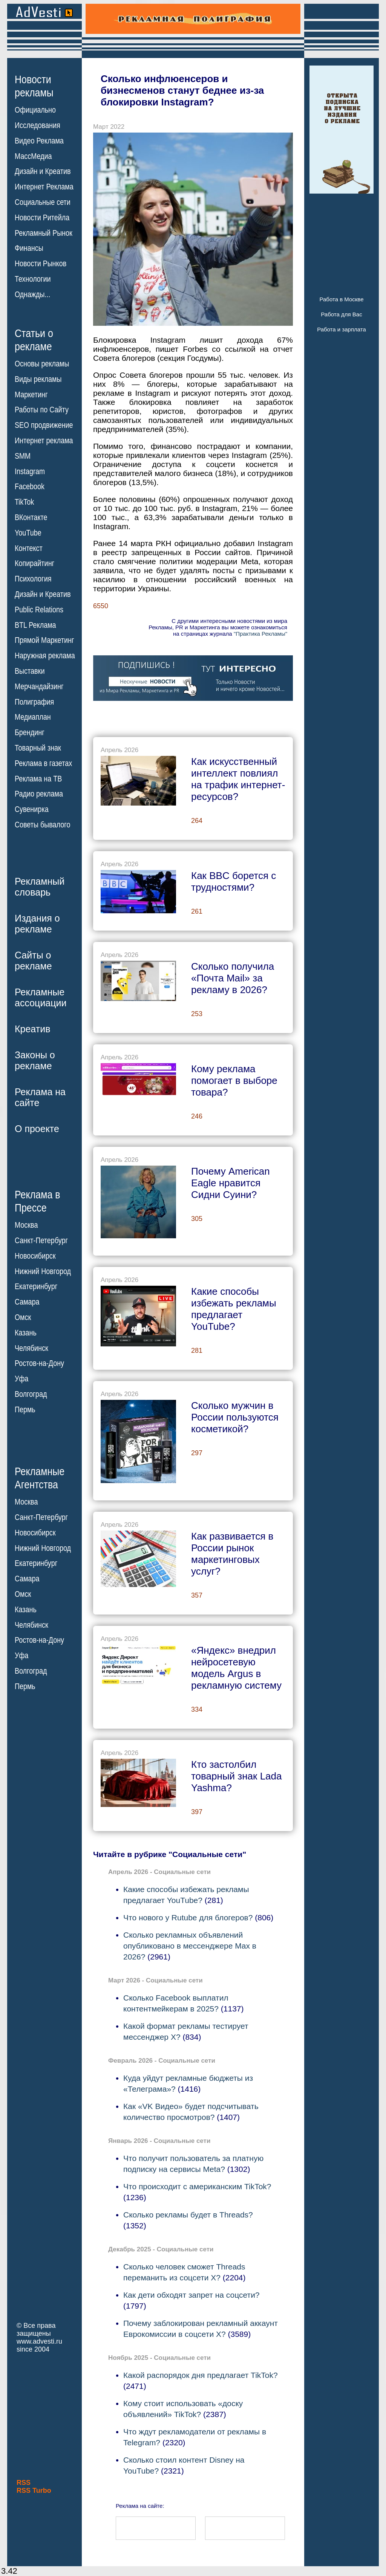  Describe the element at coordinates (188, 1917) in the screenshot. I see `Что нового у Rutube для блогеров?` at that location.